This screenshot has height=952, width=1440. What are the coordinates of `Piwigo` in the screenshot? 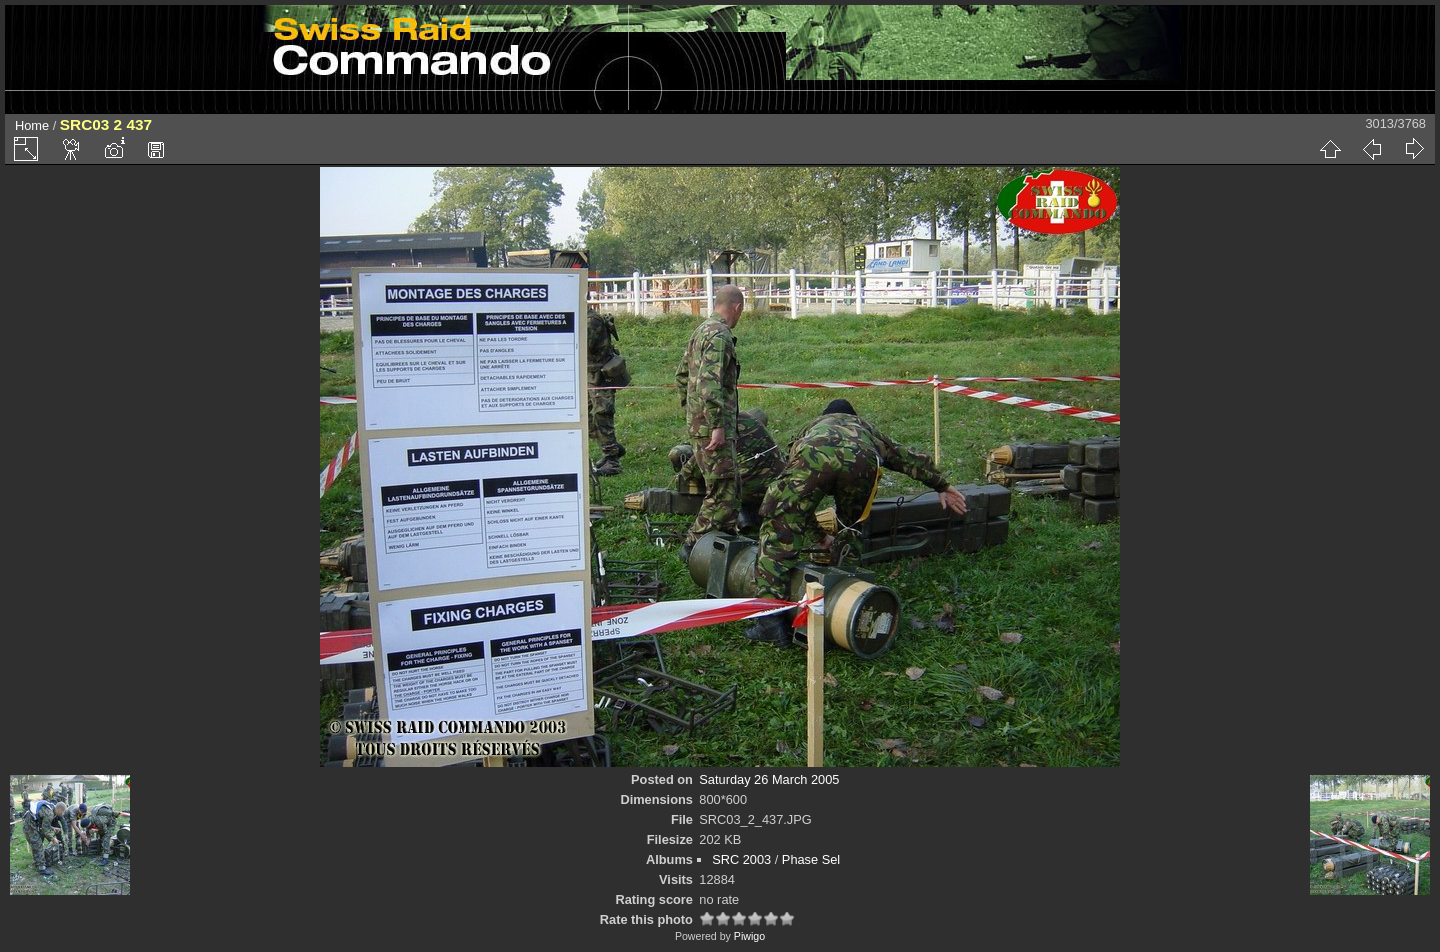 It's located at (749, 936).